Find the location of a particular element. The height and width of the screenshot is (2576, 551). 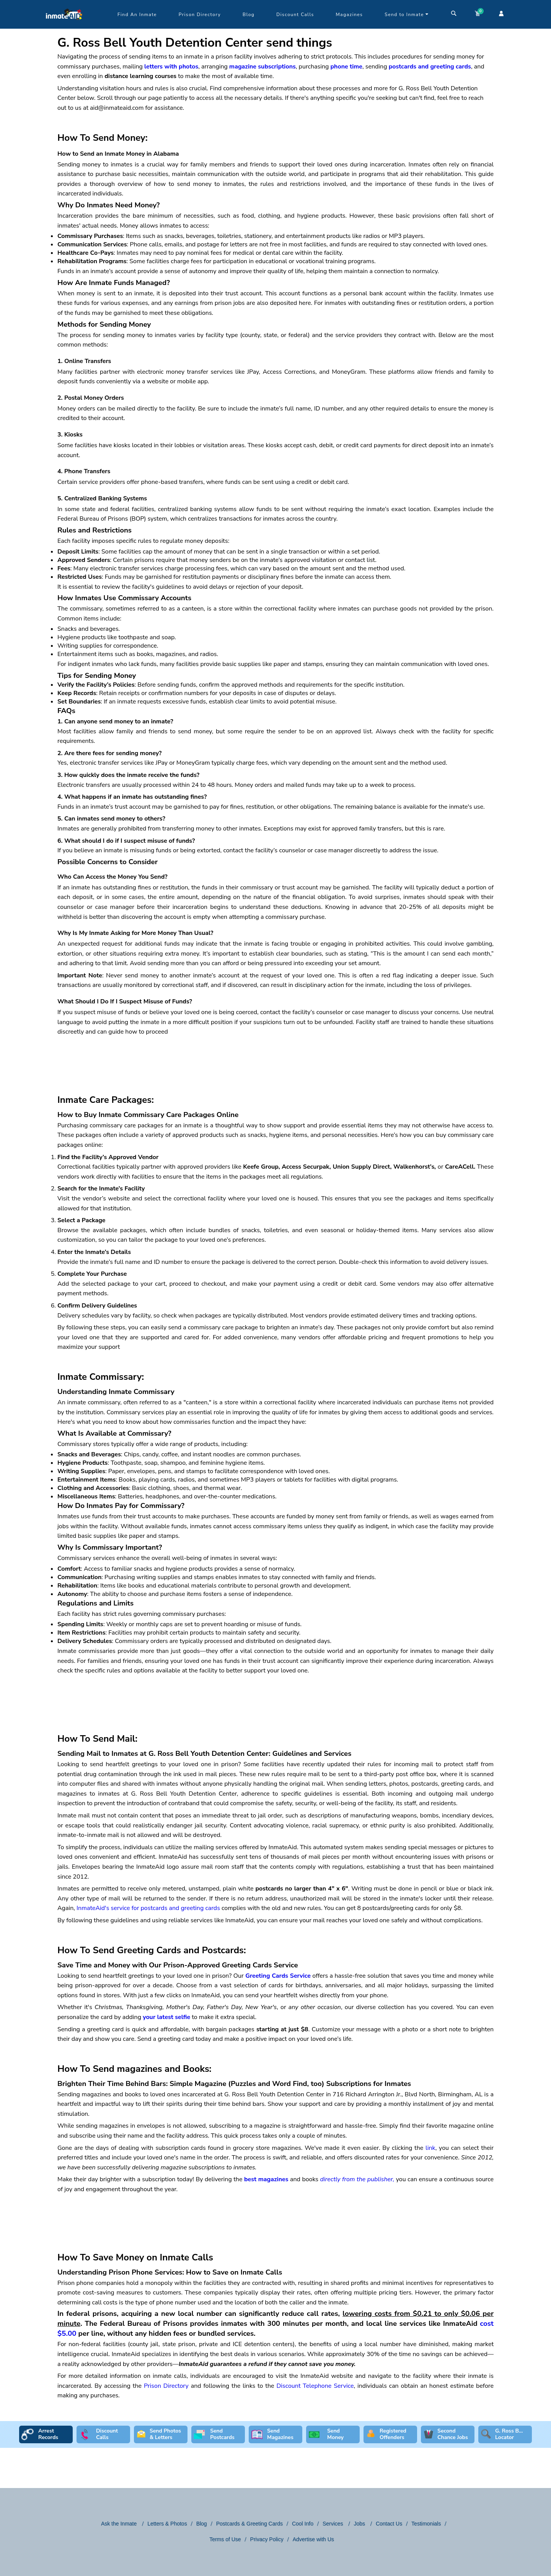

magazine subscriptions is located at coordinates (262, 66).